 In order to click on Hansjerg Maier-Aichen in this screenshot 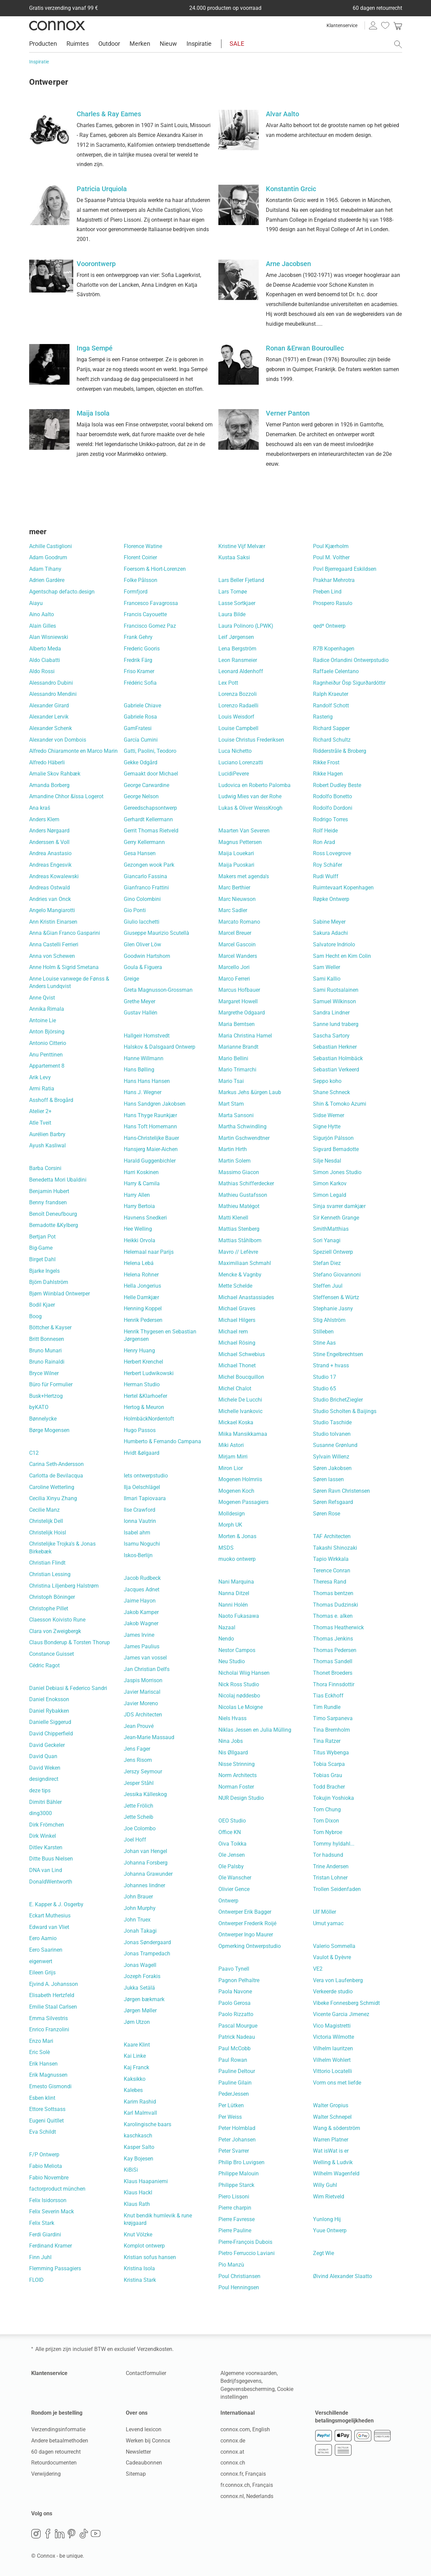, I will do `click(151, 1149)`.